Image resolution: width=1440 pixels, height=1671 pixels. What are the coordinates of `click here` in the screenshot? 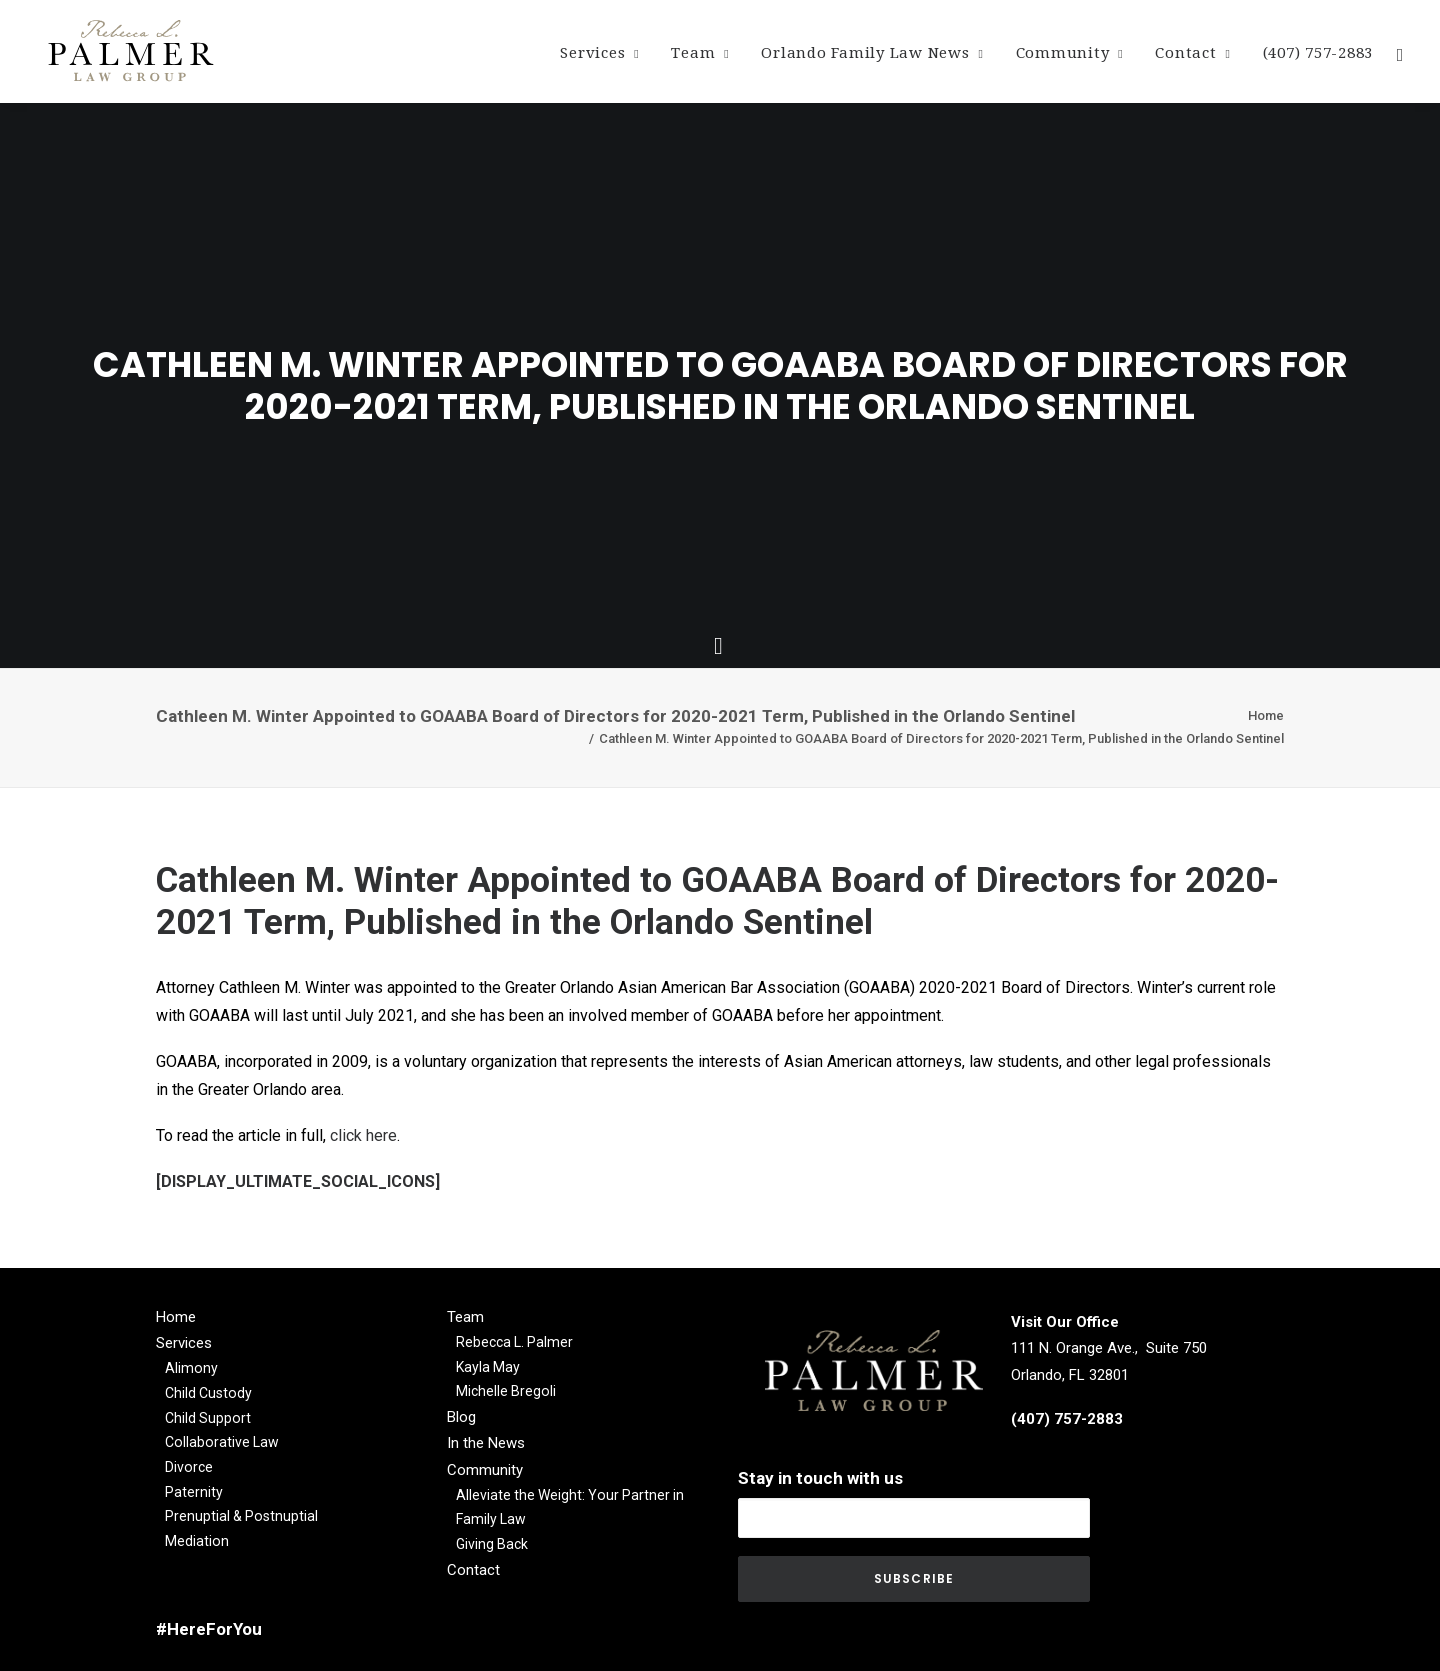 It's located at (363, 1135).